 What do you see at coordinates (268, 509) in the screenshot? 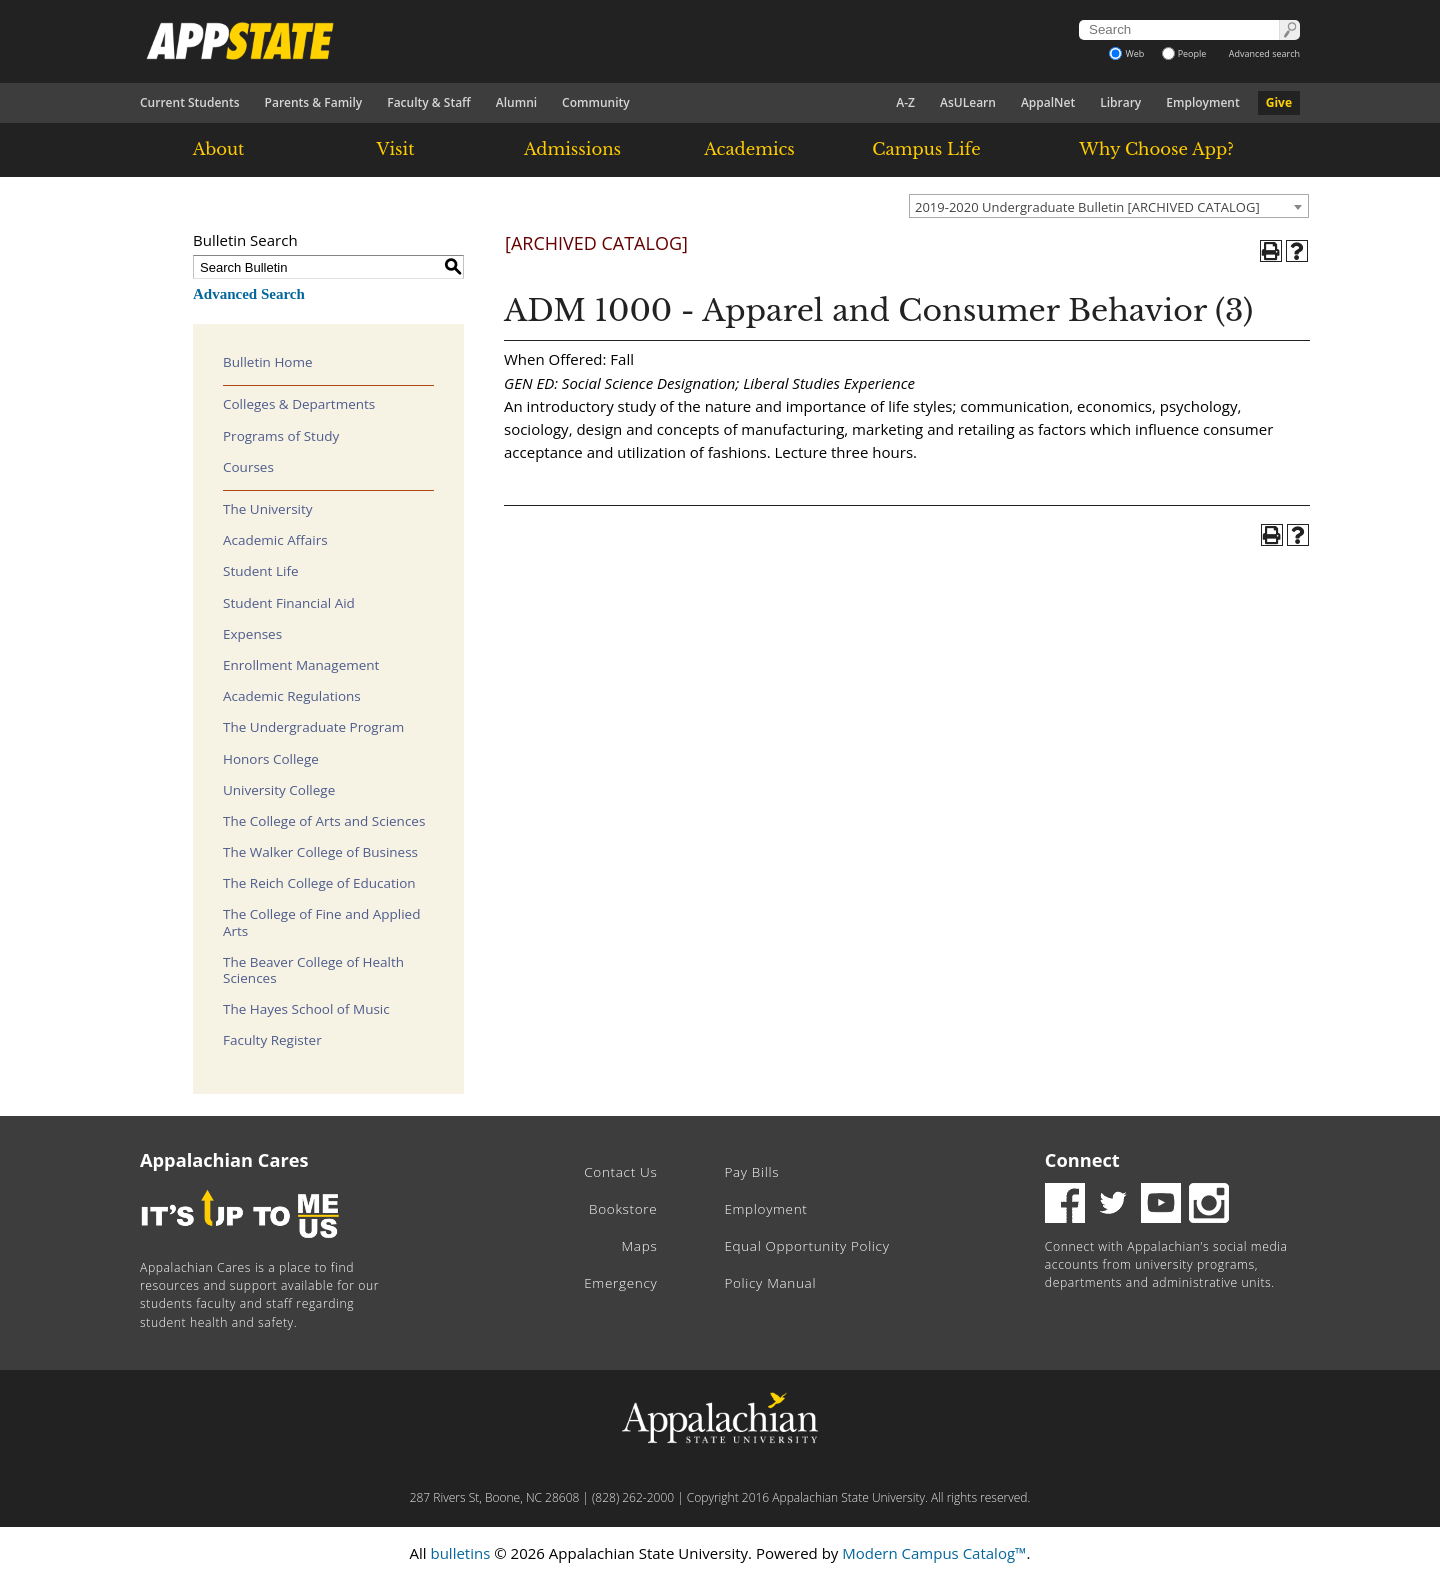
I see `The University` at bounding box center [268, 509].